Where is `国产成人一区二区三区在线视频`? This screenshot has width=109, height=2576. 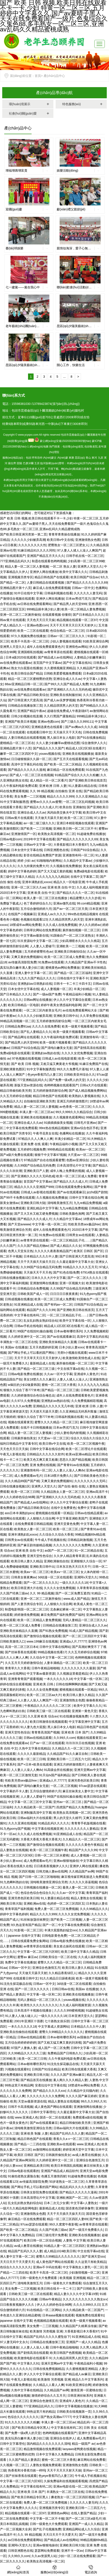 国产成人一区二区三区在线视频 is located at coordinates (31, 775).